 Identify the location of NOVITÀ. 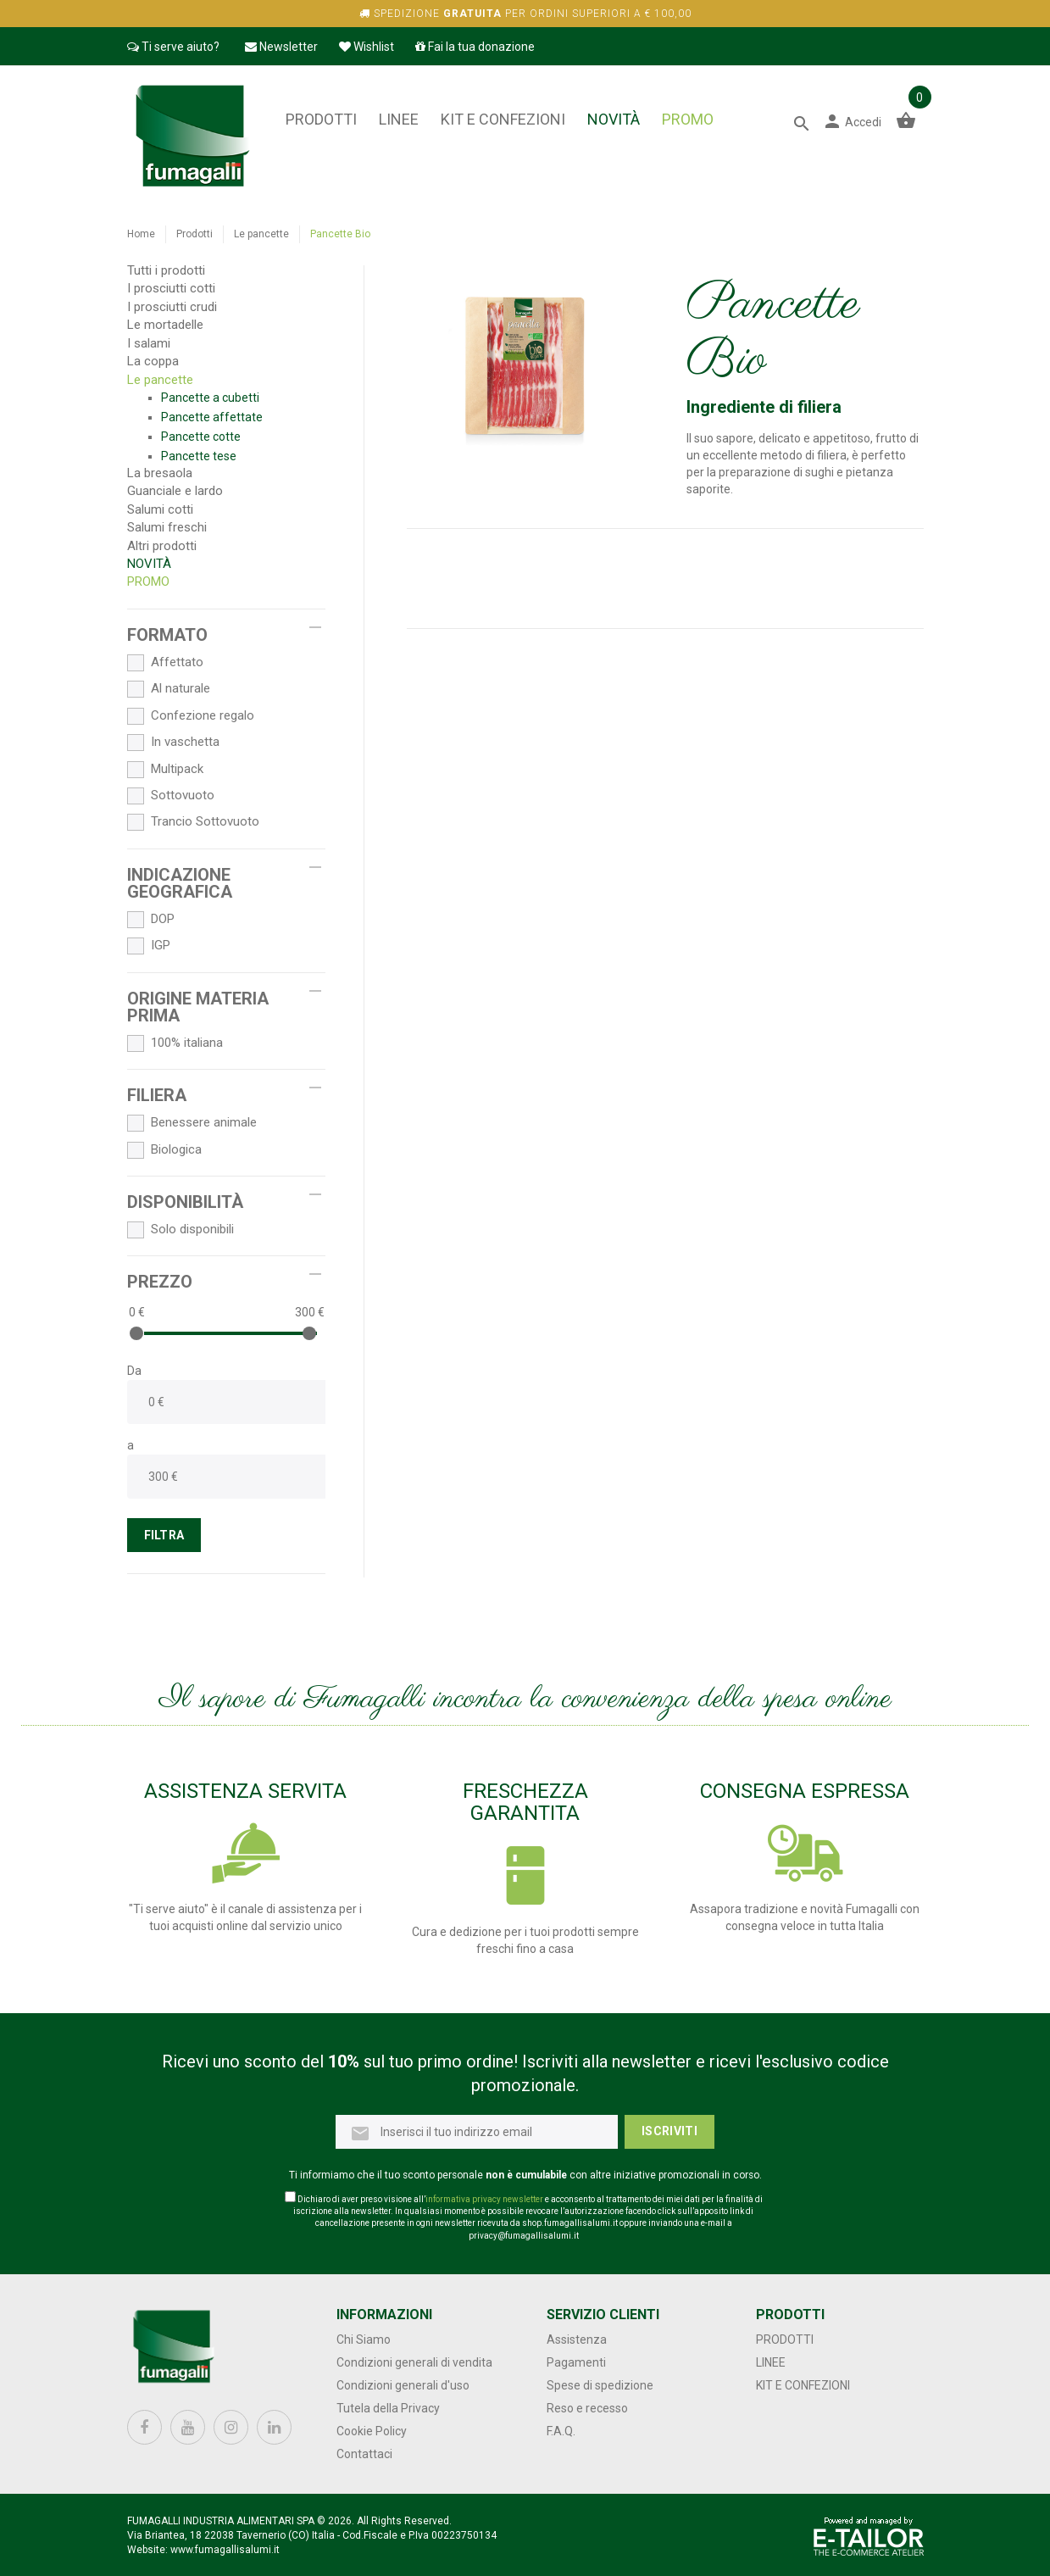
(613, 119).